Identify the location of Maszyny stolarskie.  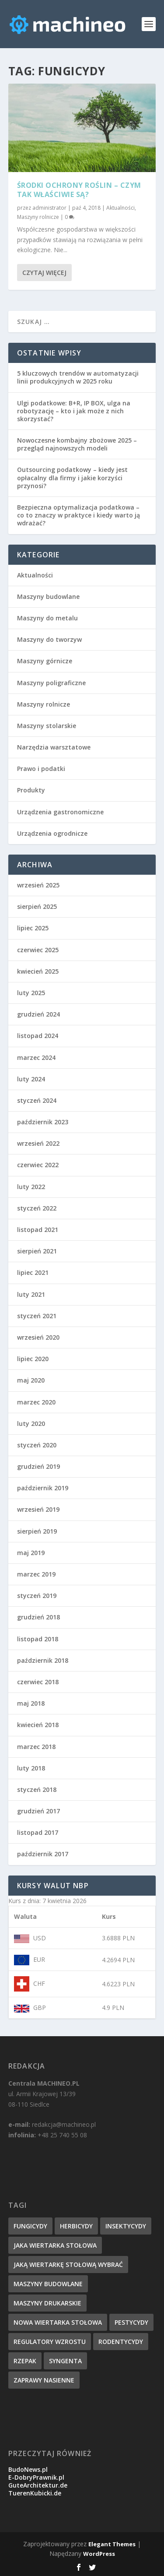
(46, 725).